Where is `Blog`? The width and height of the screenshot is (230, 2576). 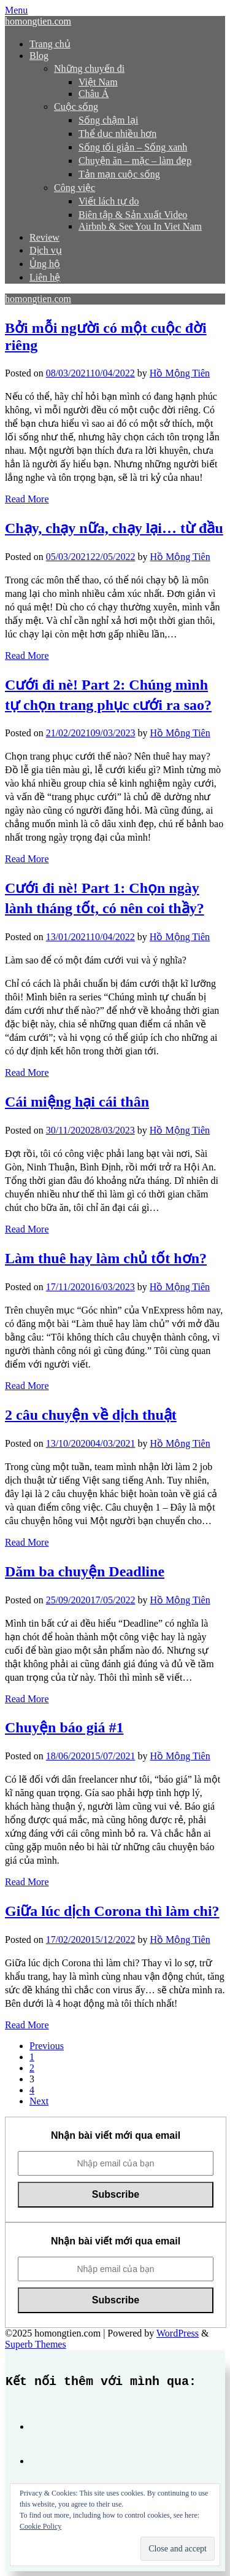
Blog is located at coordinates (38, 55).